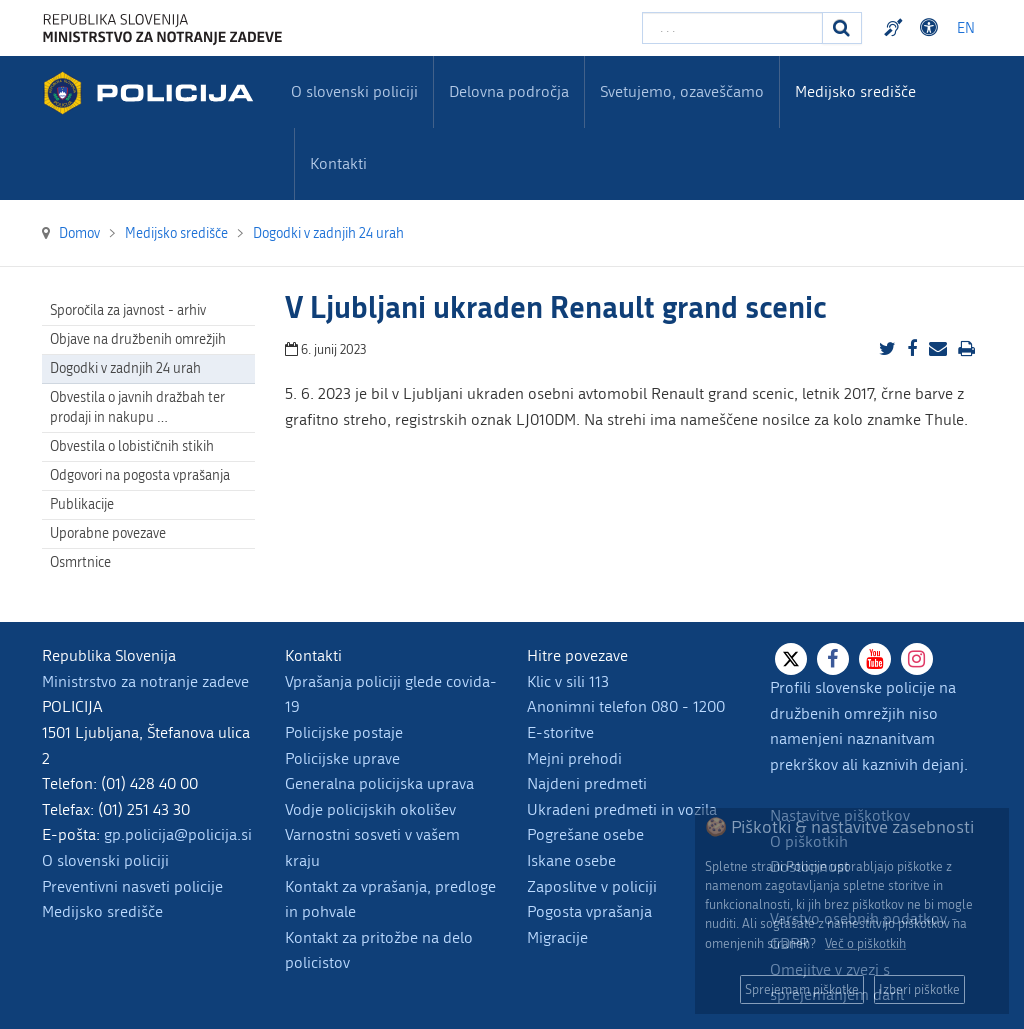  I want to click on Ministrstvo za notranje zadeve, so click(145, 681).